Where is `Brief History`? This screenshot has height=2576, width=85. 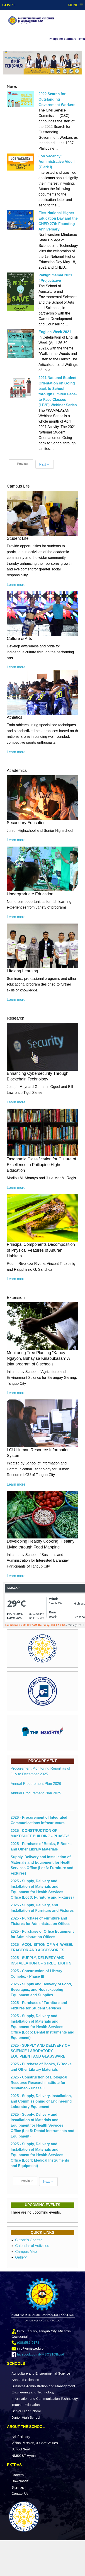
Brief History is located at coordinates (21, 2437).